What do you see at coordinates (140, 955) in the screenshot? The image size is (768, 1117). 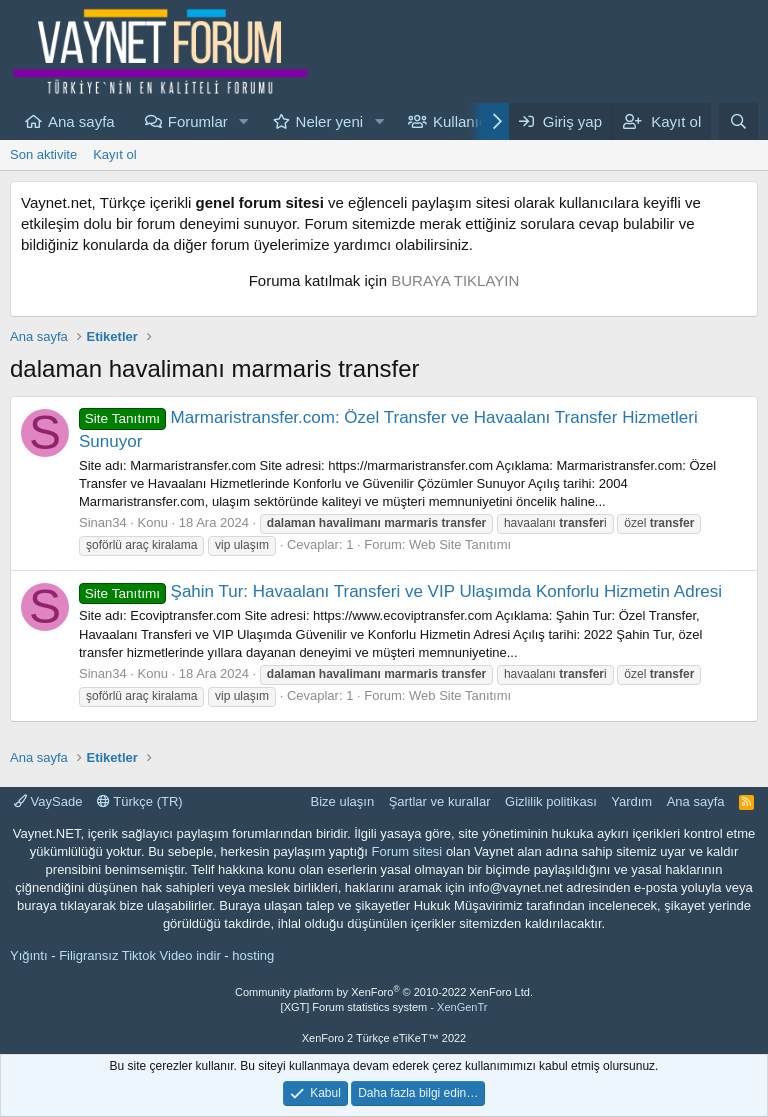 I see `Filigransız Tiktok Video indir` at bounding box center [140, 955].